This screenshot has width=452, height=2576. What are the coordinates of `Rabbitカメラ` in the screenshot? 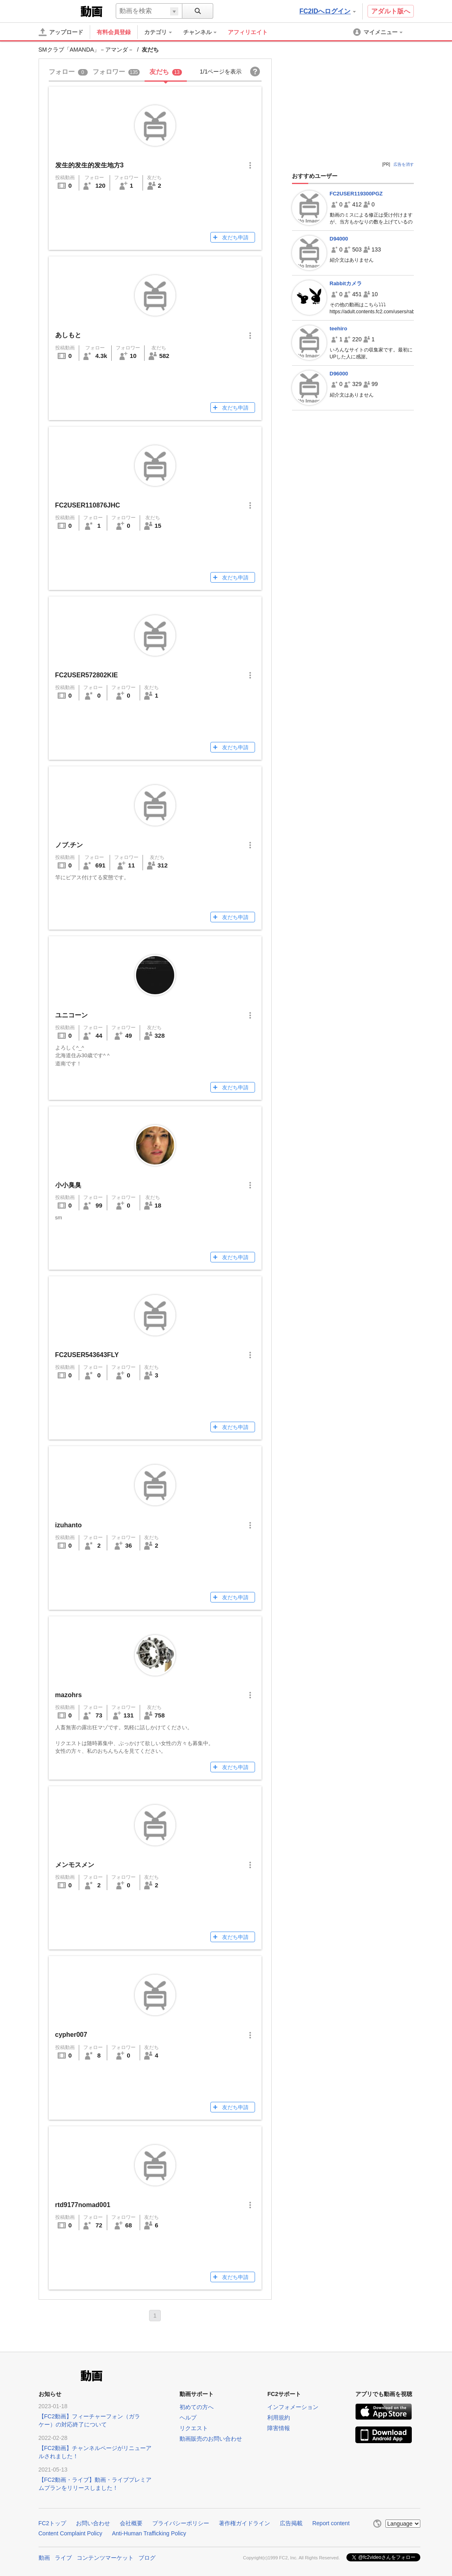 It's located at (346, 283).